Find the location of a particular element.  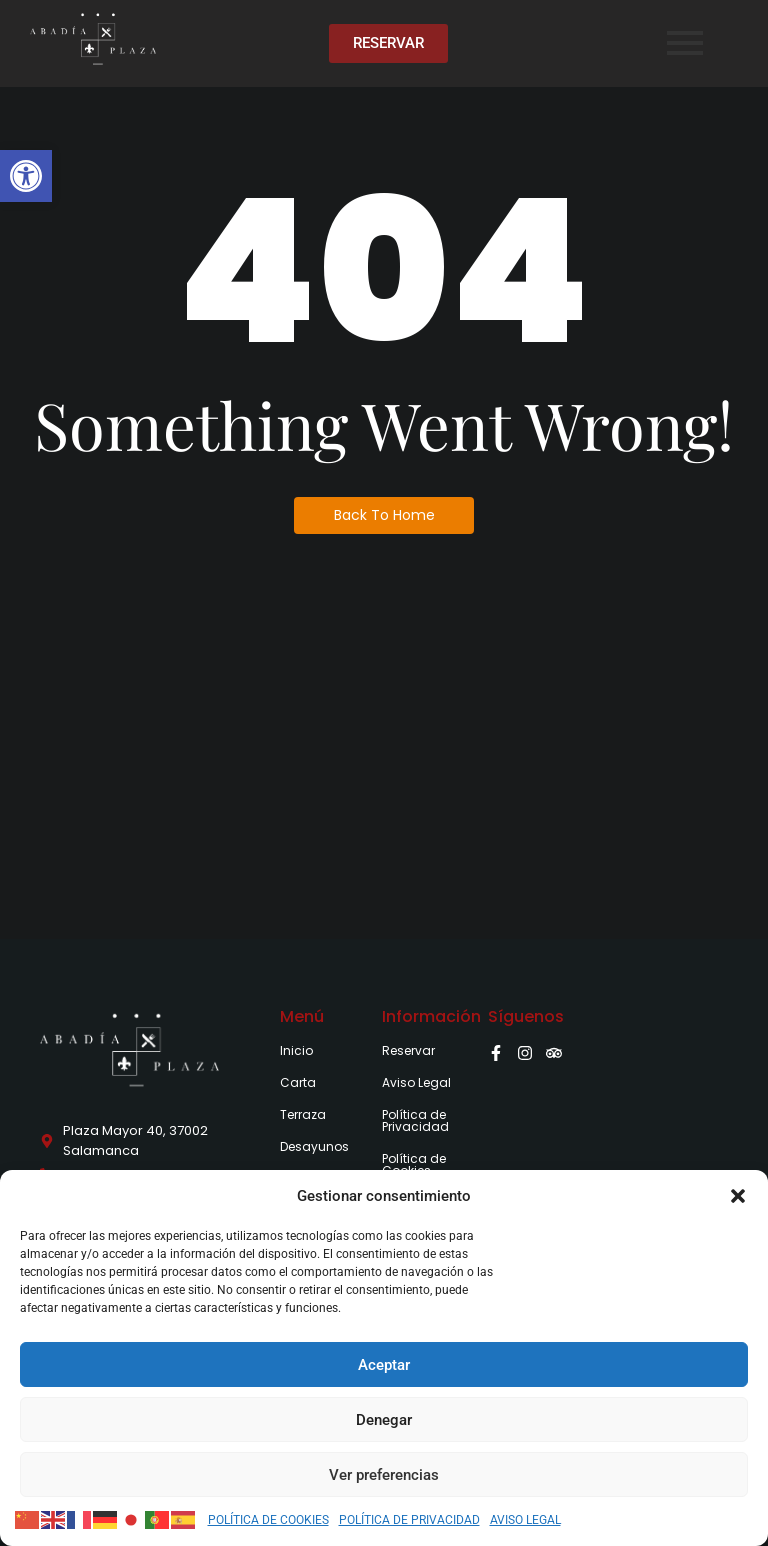

AVISO LEGAL is located at coordinates (525, 1520).